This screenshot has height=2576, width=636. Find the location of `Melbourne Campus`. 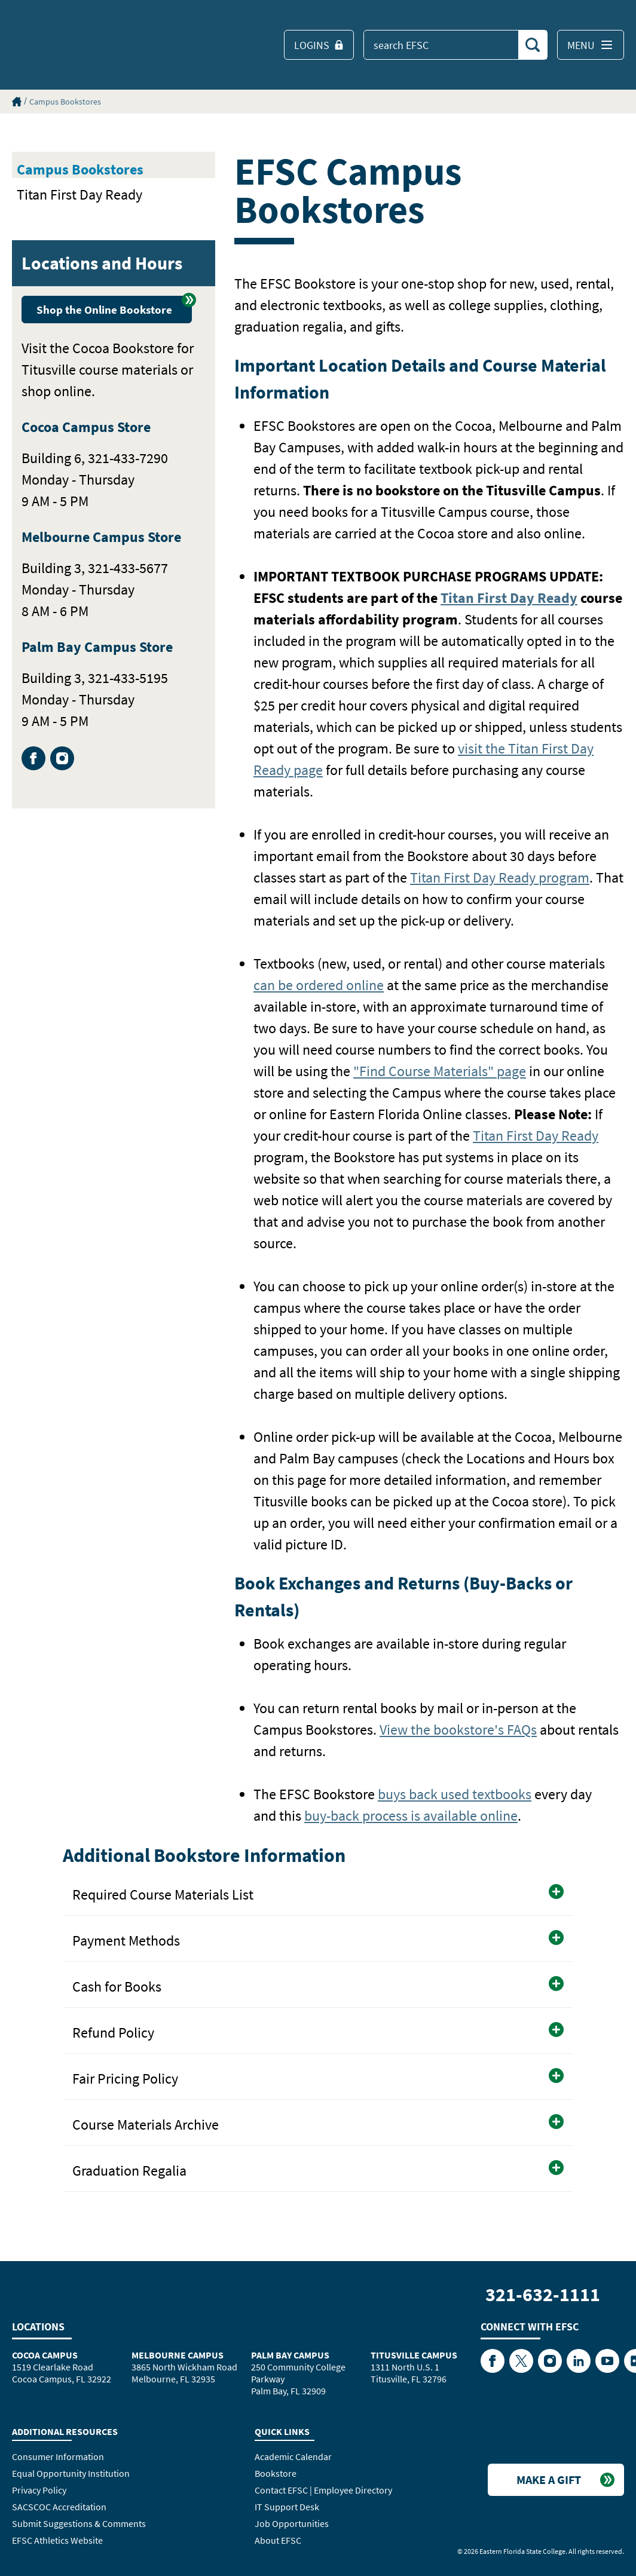

Melbourne Campus is located at coordinates (178, 2355).